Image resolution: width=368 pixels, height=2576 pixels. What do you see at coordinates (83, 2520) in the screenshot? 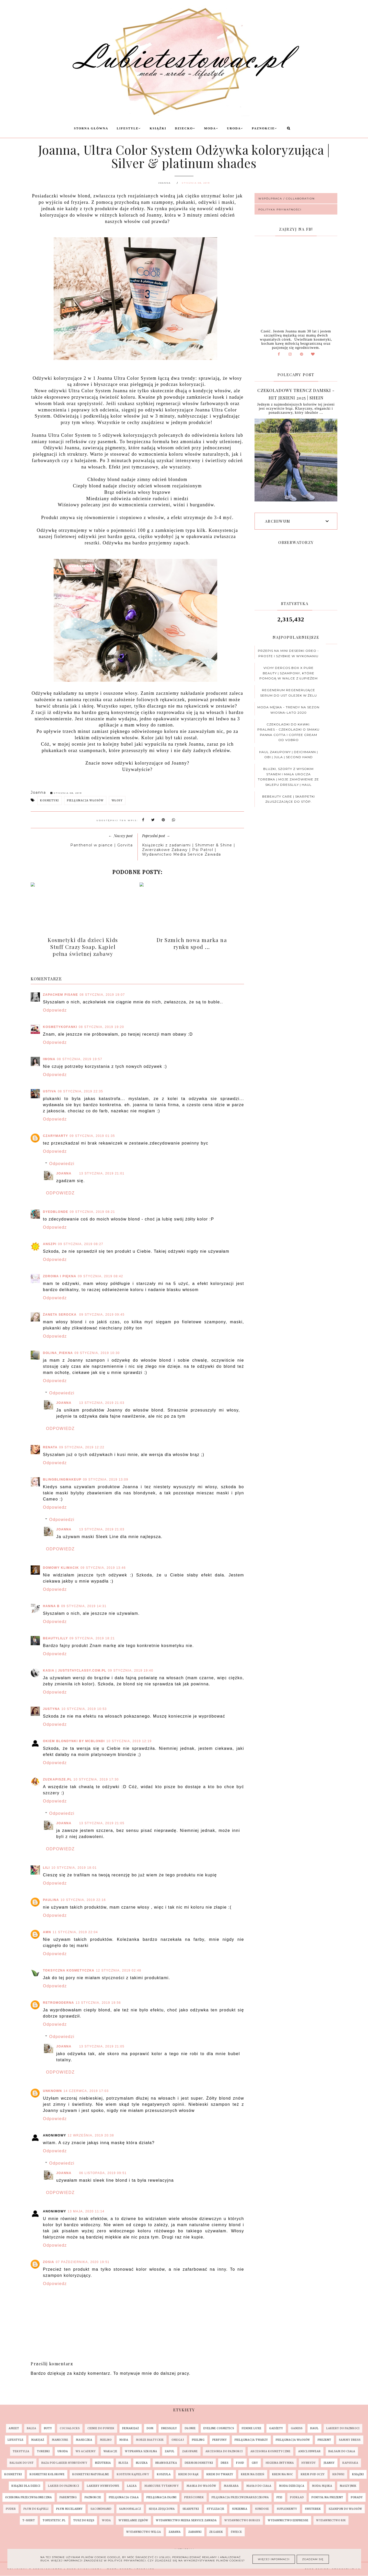
I see `tusz do rzęs` at bounding box center [83, 2520].